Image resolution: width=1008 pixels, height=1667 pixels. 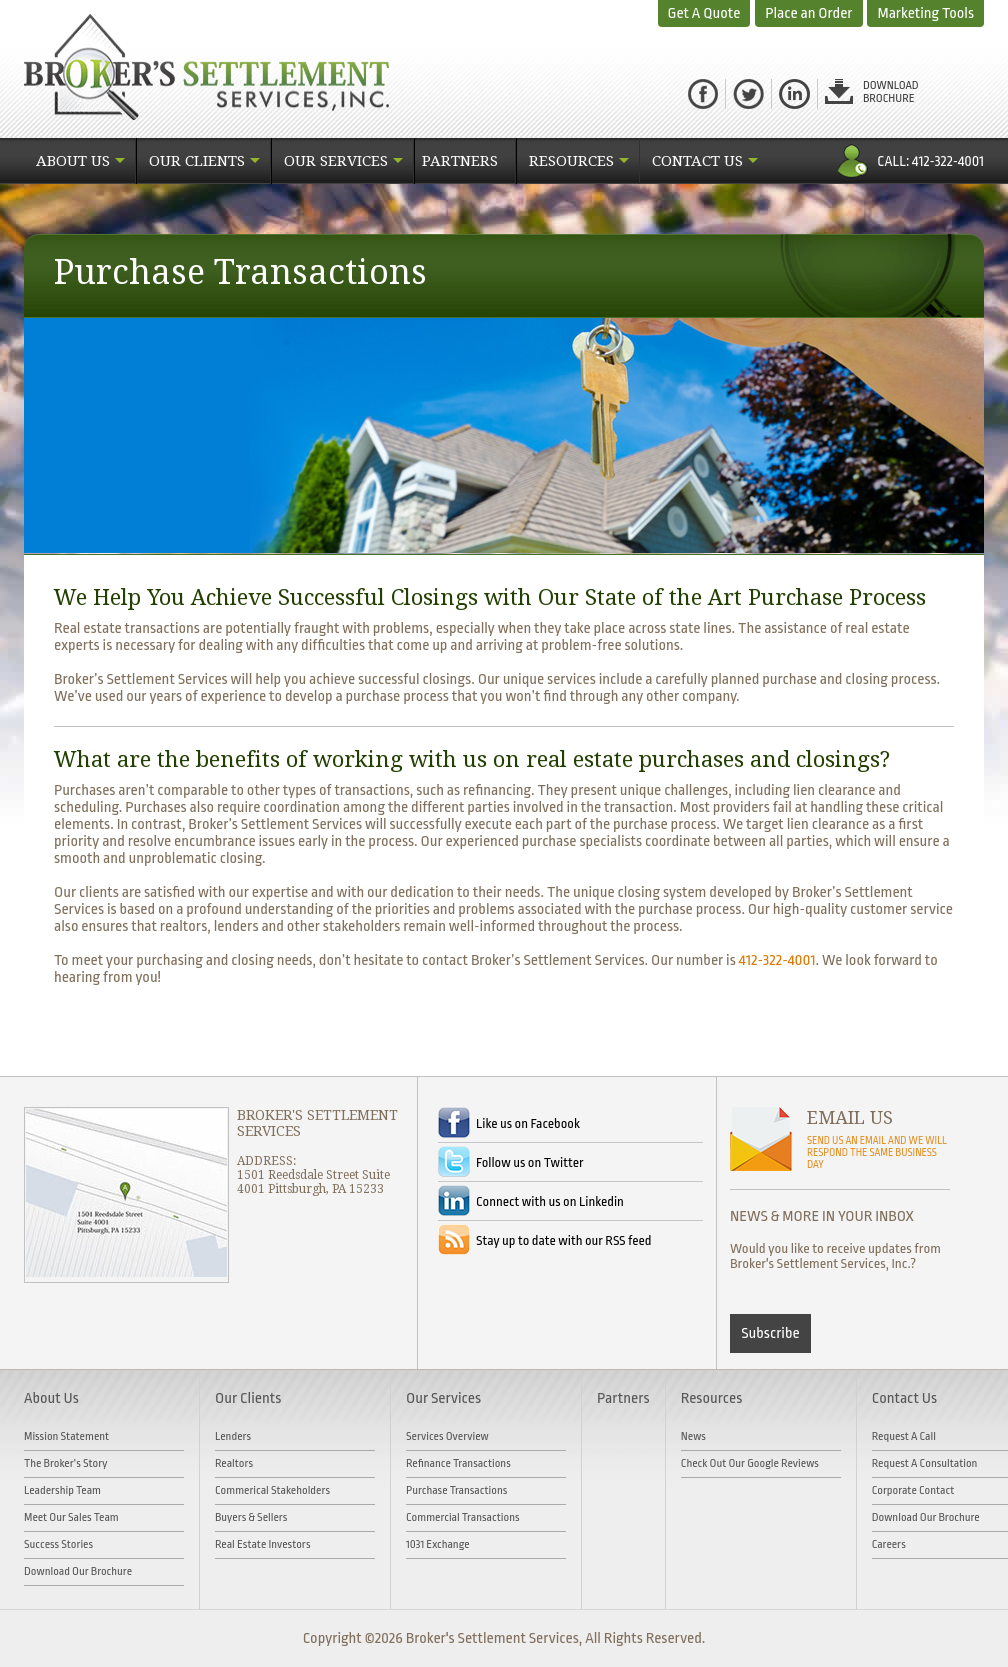 What do you see at coordinates (877, 1153) in the screenshot?
I see `SEND US AN EMAIL AND WE WILL RESPOND THE SAME BUSINESS DAY` at bounding box center [877, 1153].